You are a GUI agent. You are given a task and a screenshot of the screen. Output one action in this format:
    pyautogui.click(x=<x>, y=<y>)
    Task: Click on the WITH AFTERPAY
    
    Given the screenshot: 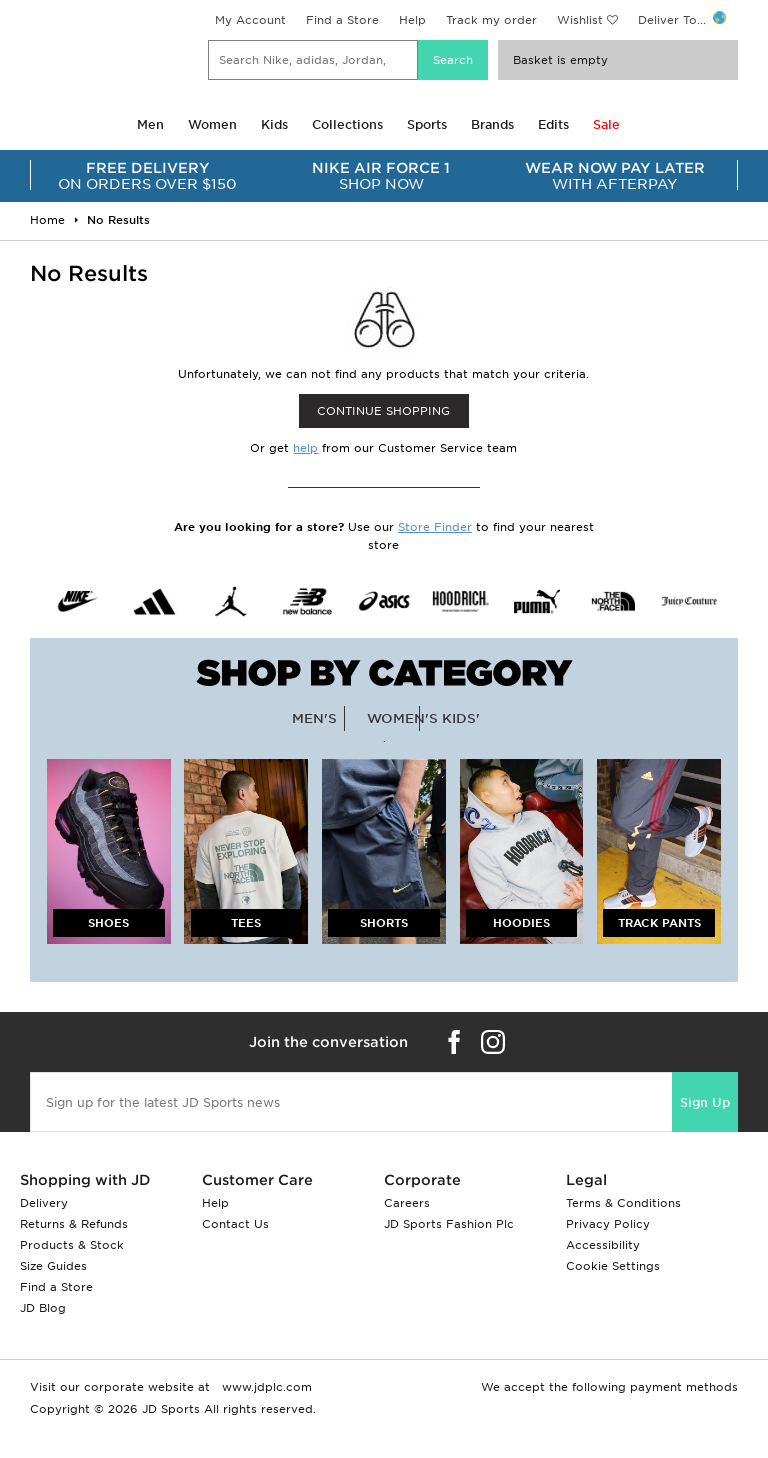 What is the action you would take?
    pyautogui.click(x=615, y=176)
    